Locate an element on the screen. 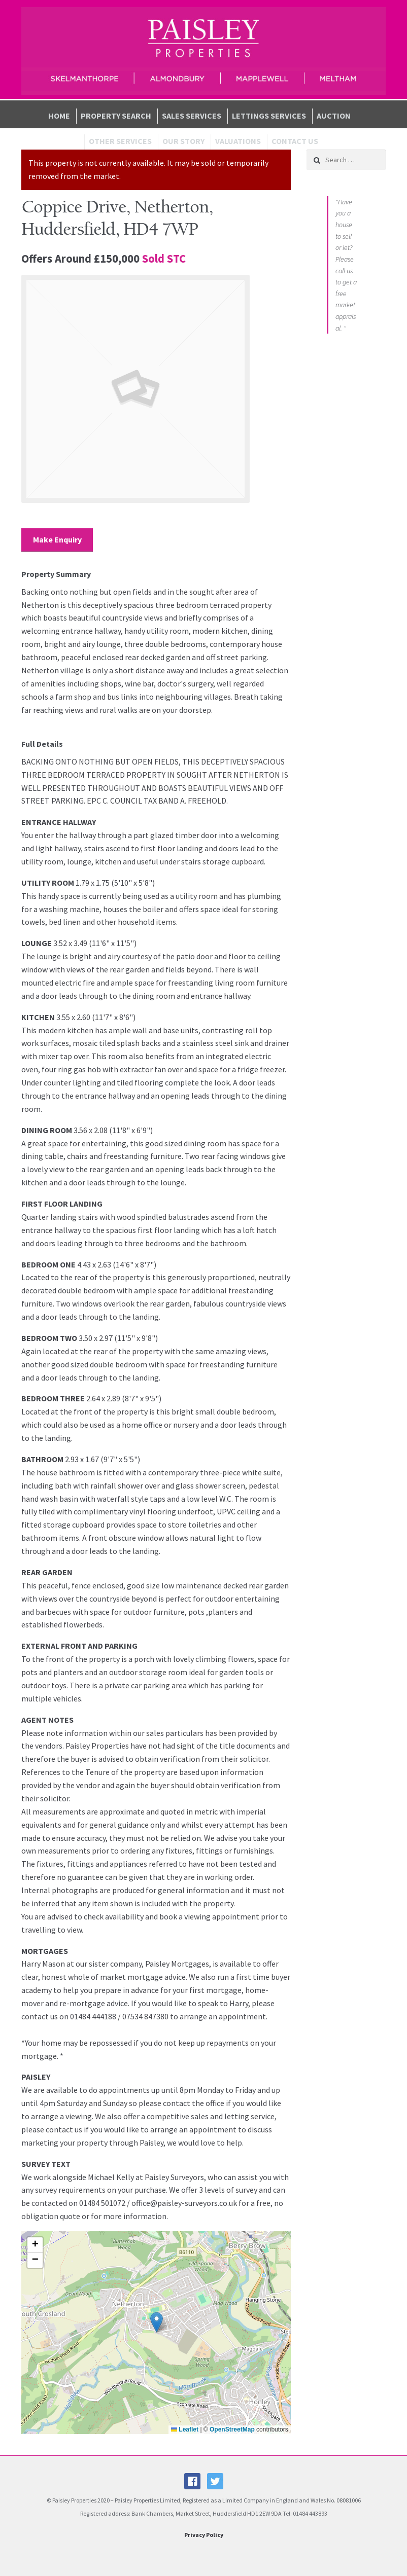  Other Services is located at coordinates (120, 141).